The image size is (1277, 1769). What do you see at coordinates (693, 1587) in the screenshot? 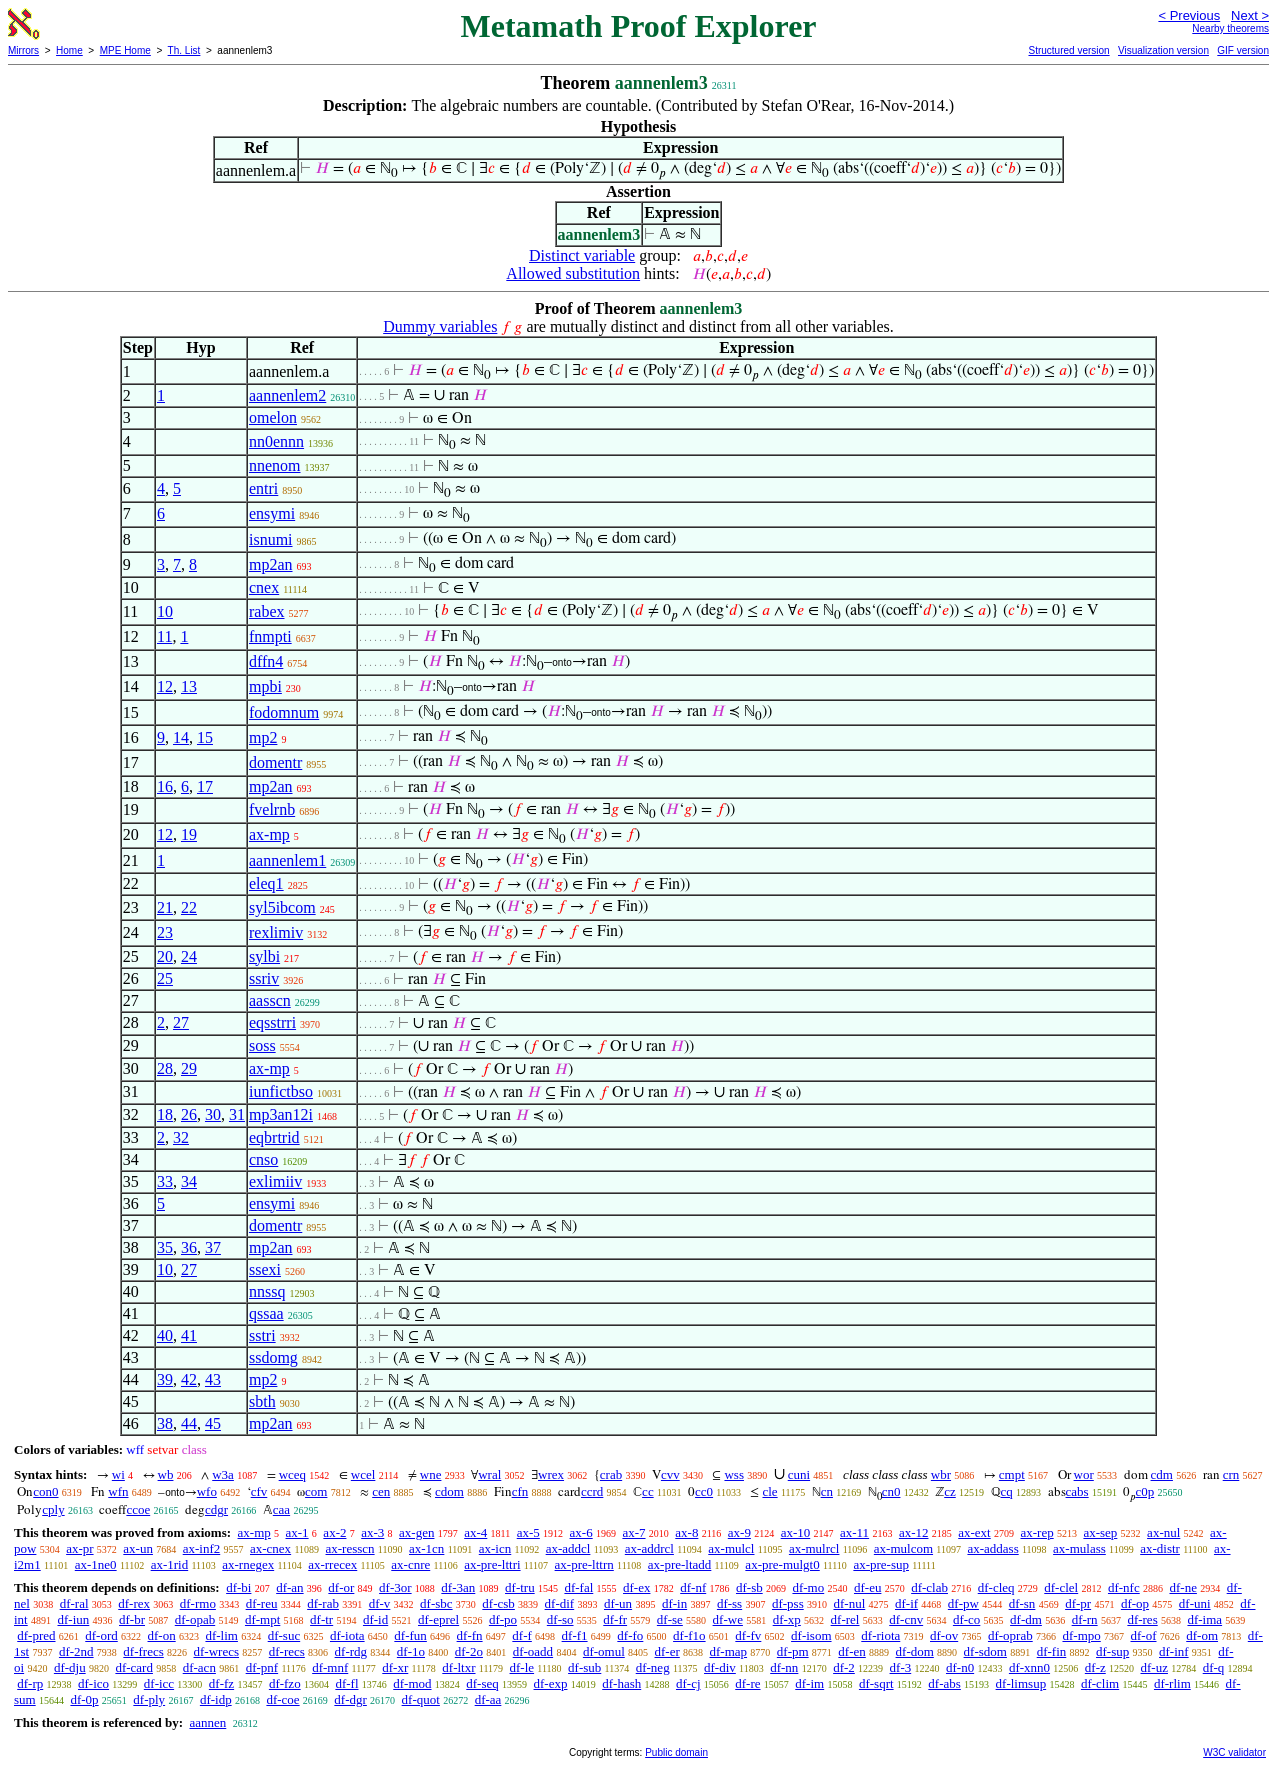
I see `df-nf` at bounding box center [693, 1587].